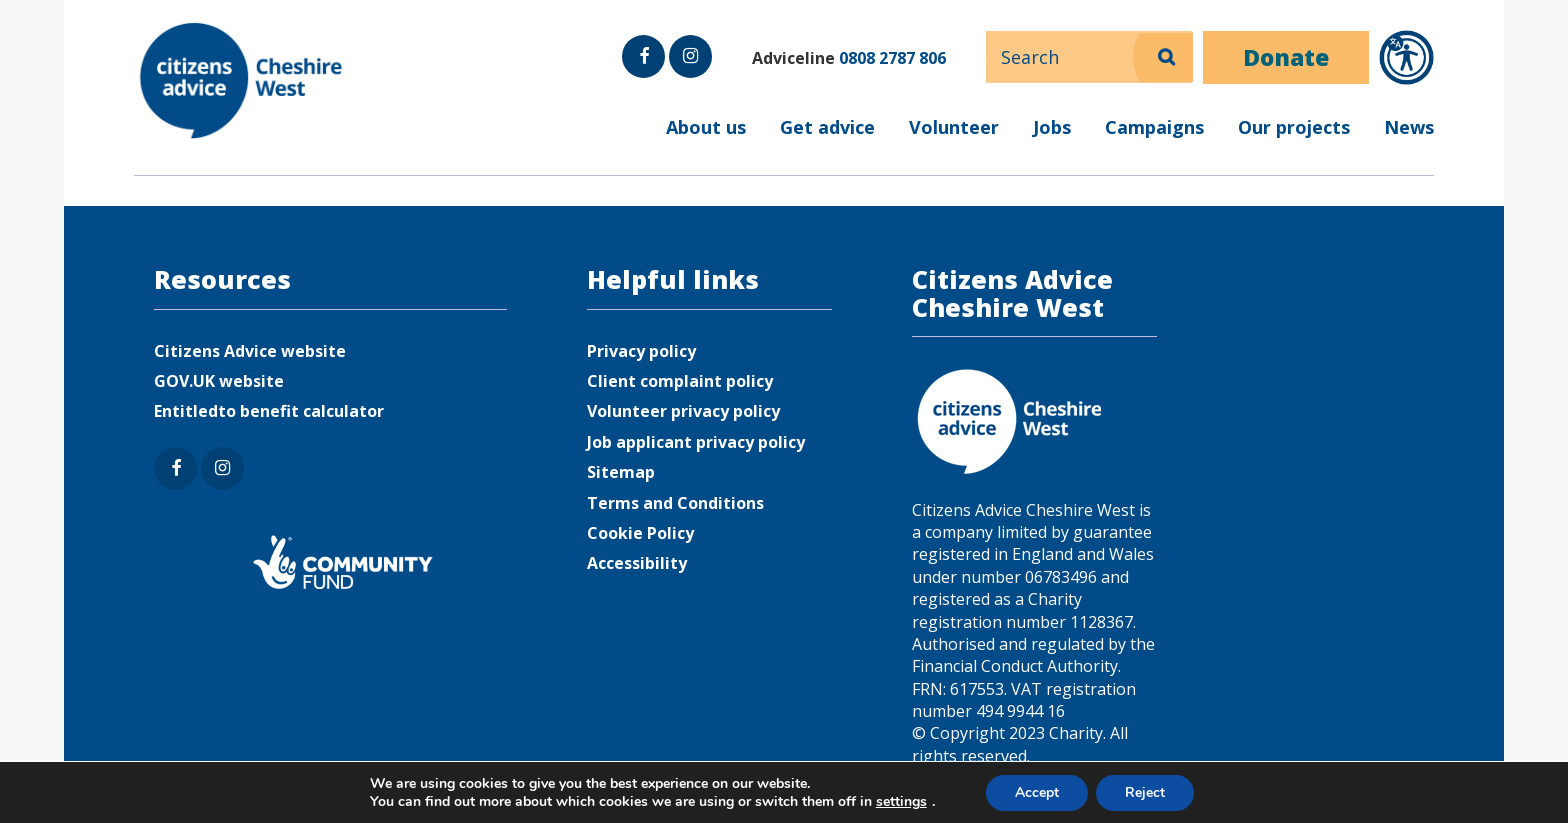 Image resolution: width=1568 pixels, height=823 pixels. Describe the element at coordinates (250, 351) in the screenshot. I see `Citizens Advice website` at that location.